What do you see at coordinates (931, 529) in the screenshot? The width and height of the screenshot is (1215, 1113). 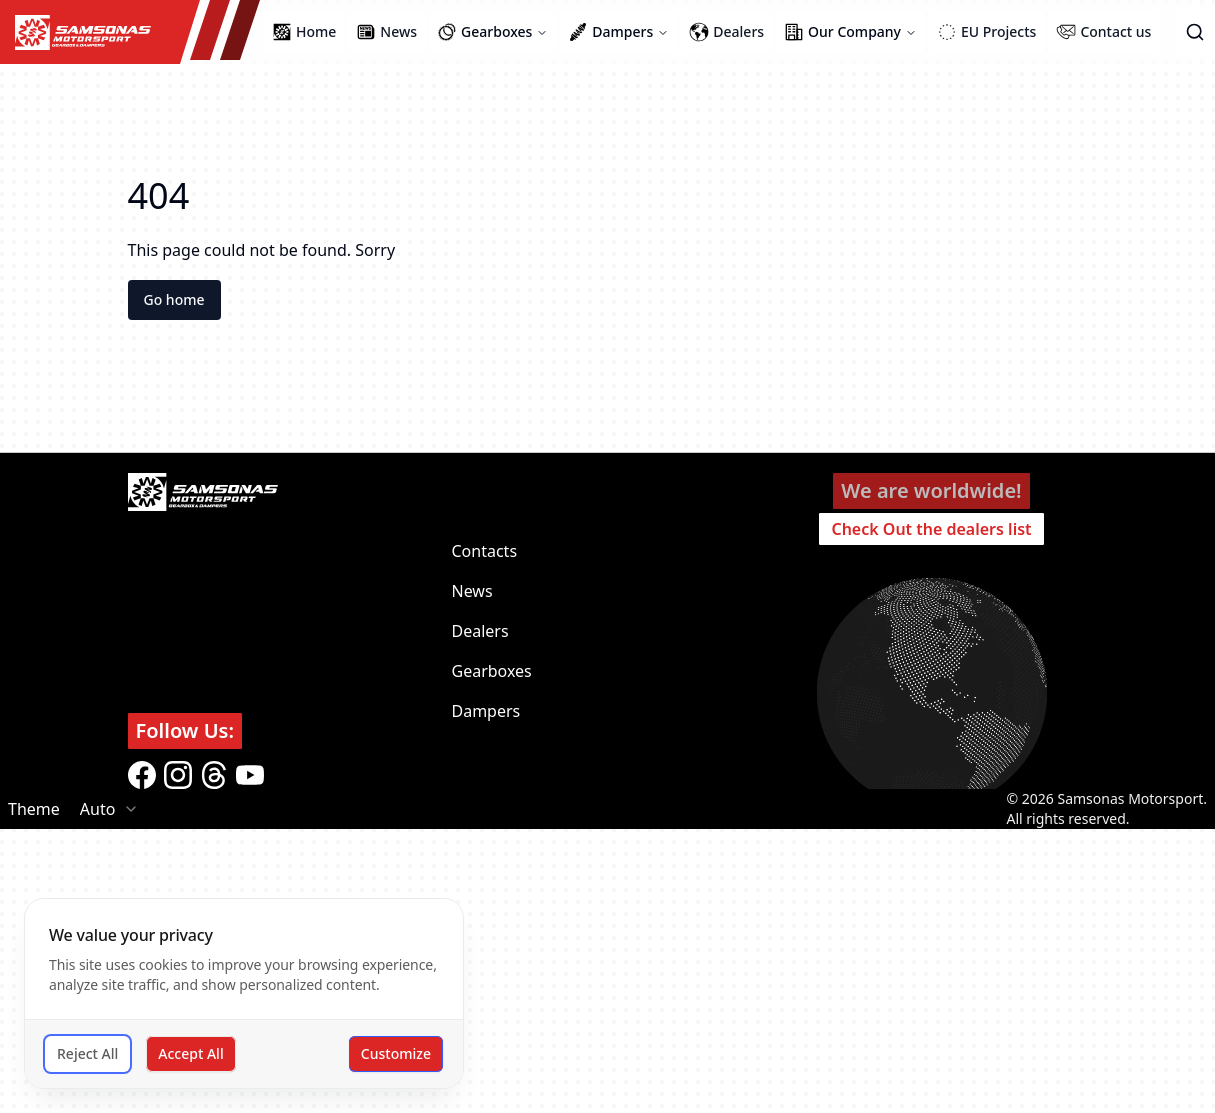 I see `Check Out the dealers list` at bounding box center [931, 529].